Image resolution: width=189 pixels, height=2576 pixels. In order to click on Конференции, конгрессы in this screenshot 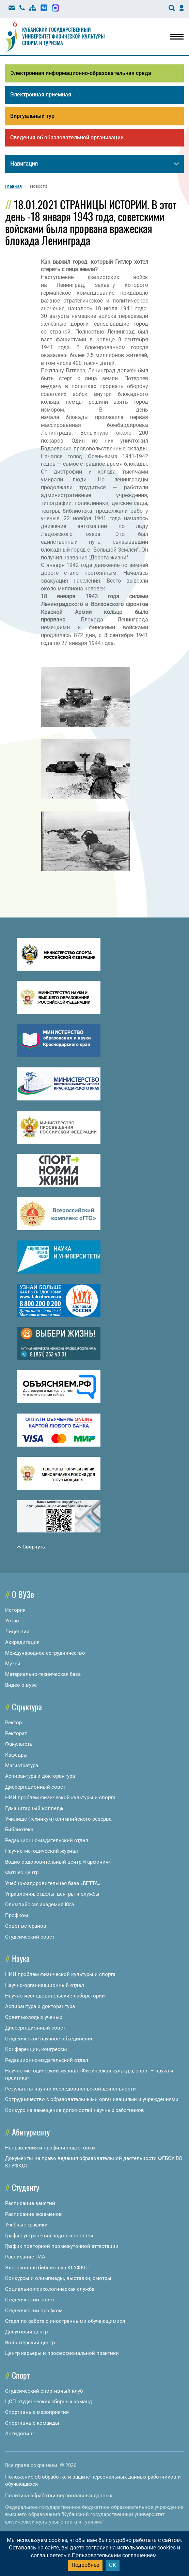, I will do `click(36, 2049)`.